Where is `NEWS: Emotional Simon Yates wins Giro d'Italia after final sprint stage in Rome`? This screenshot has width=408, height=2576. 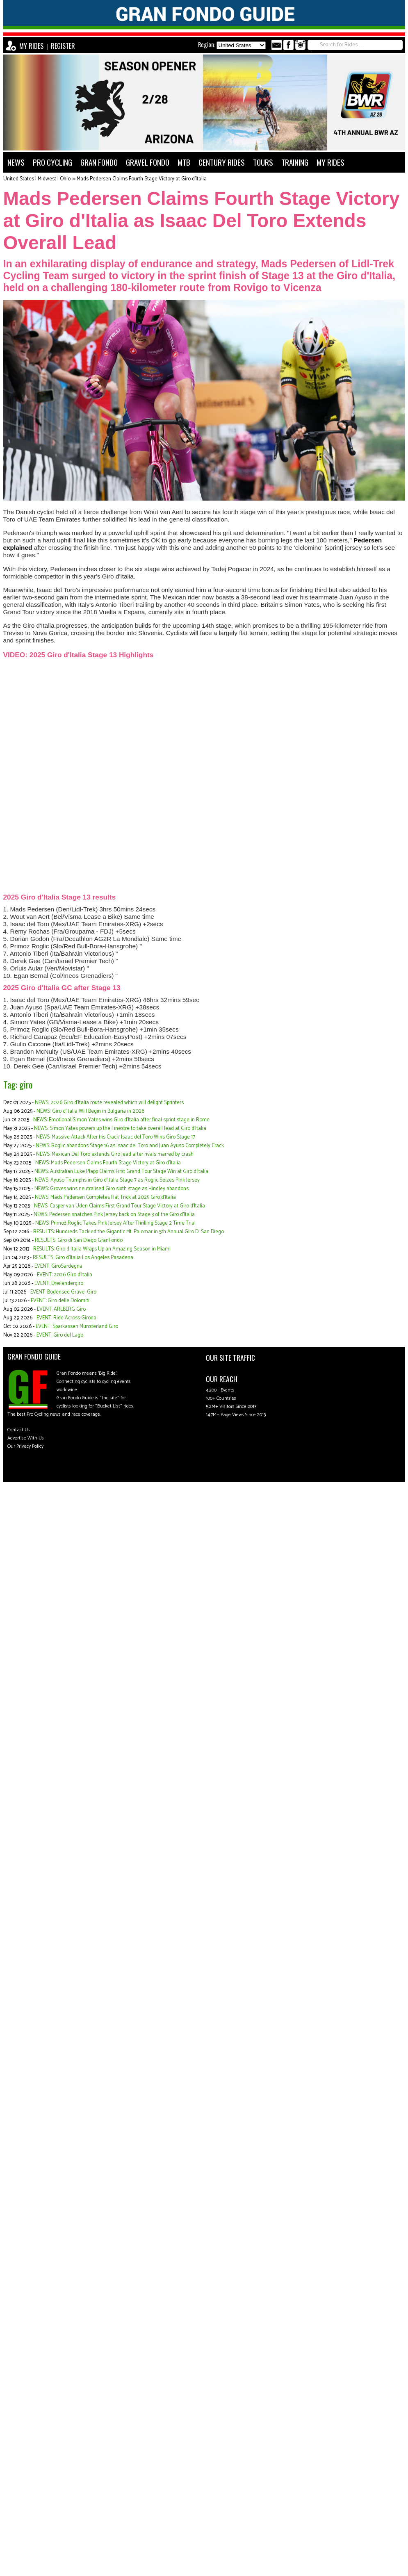 NEWS: Emotional Simon Yates wins Giro d'Italia after final sprint stage in Rome is located at coordinates (121, 1120).